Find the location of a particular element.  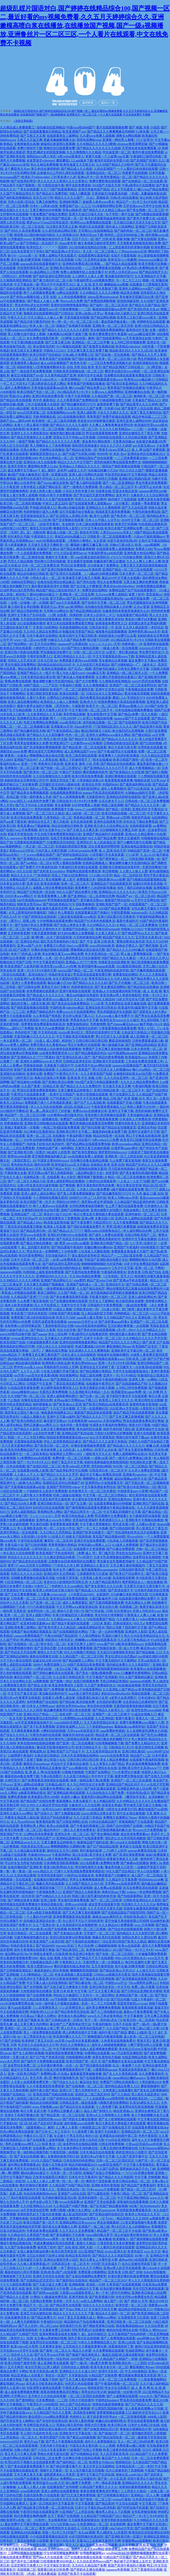

噼里啪啦噼里啪啦哒哒哒 is located at coordinates (111, 1668).